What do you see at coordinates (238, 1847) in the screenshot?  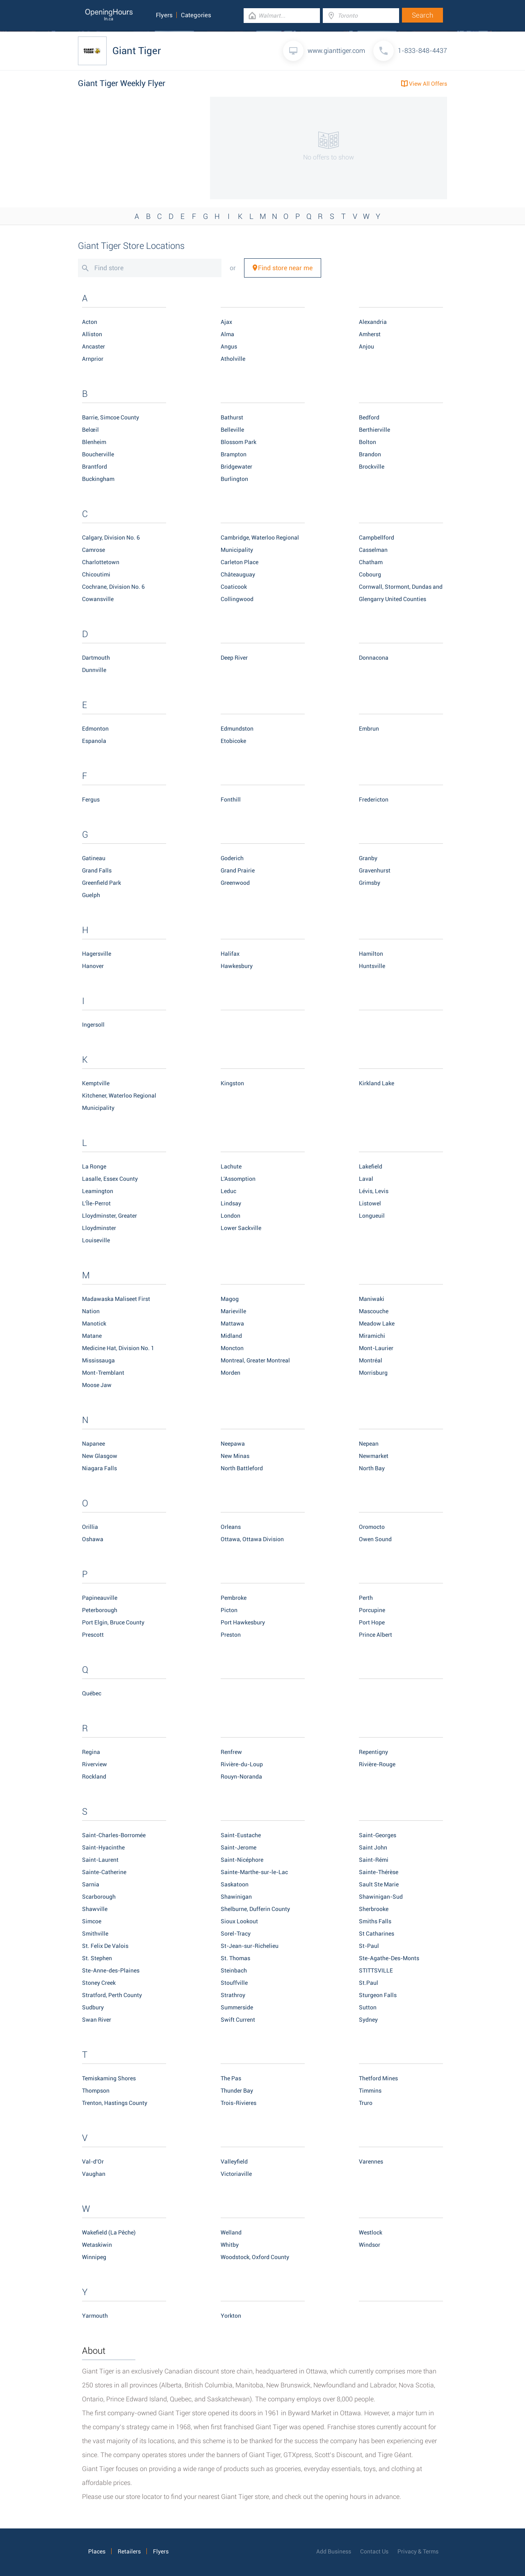 I see `Saint-Jerome` at bounding box center [238, 1847].